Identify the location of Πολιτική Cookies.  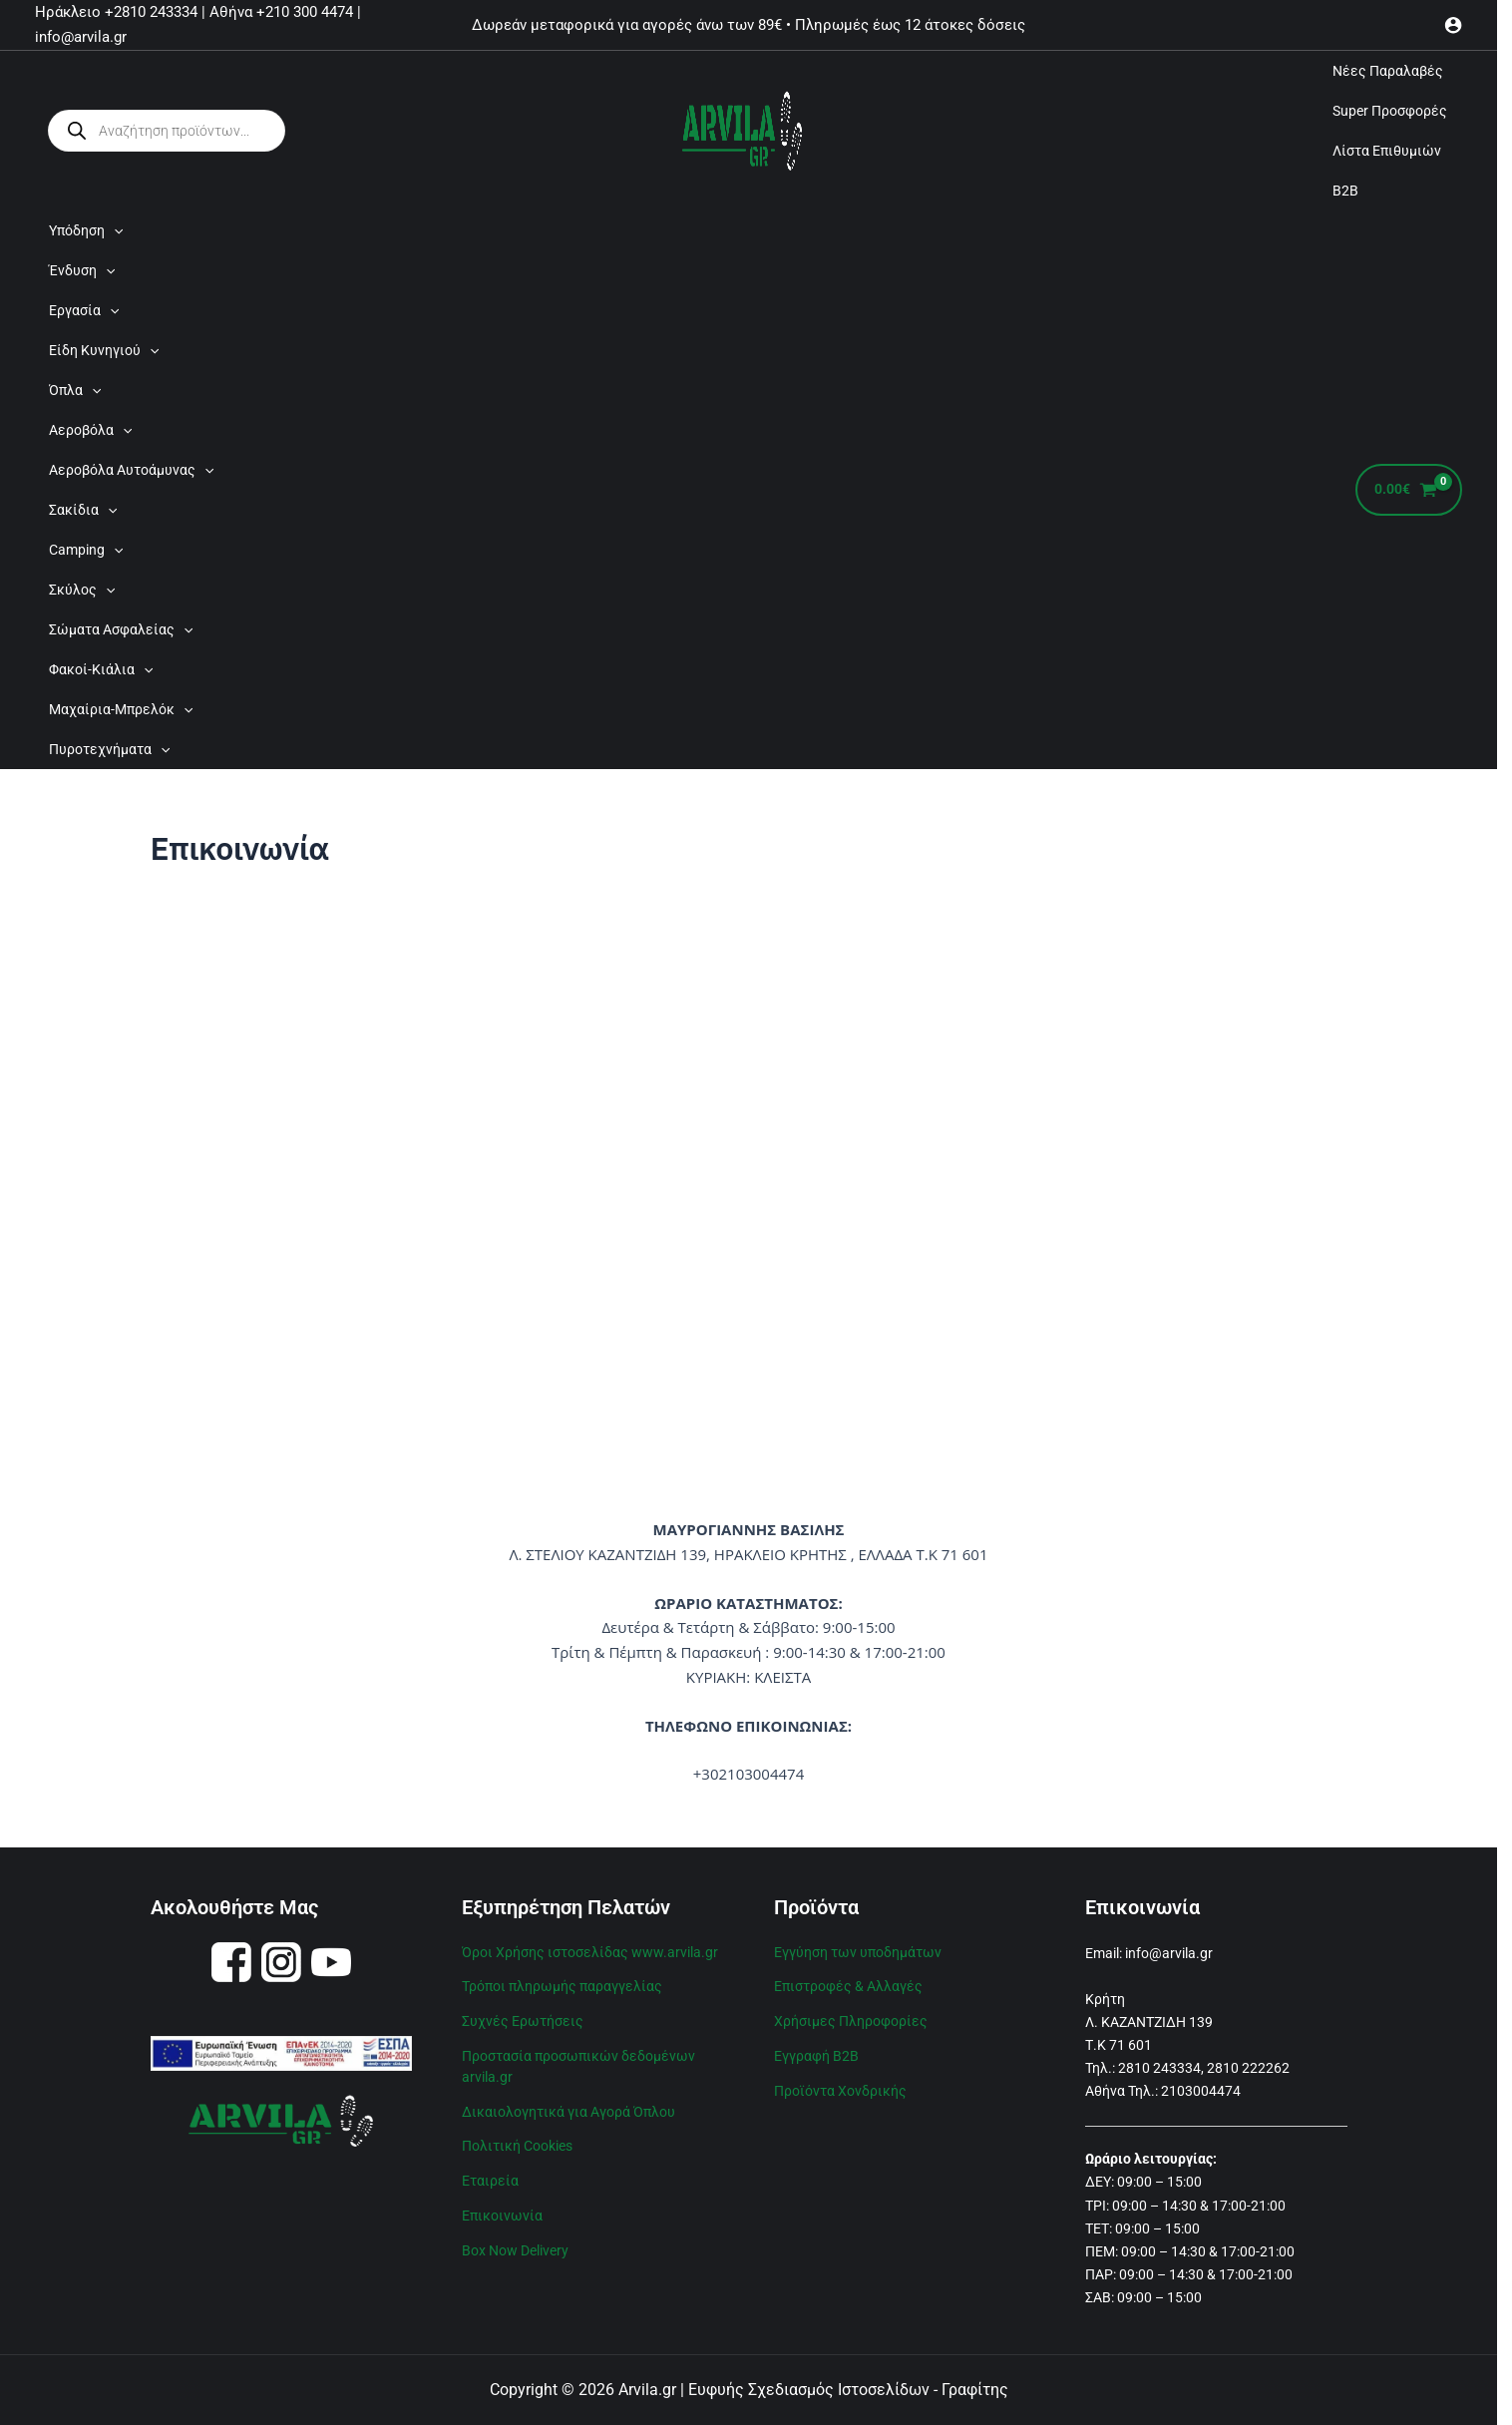
(517, 2139).